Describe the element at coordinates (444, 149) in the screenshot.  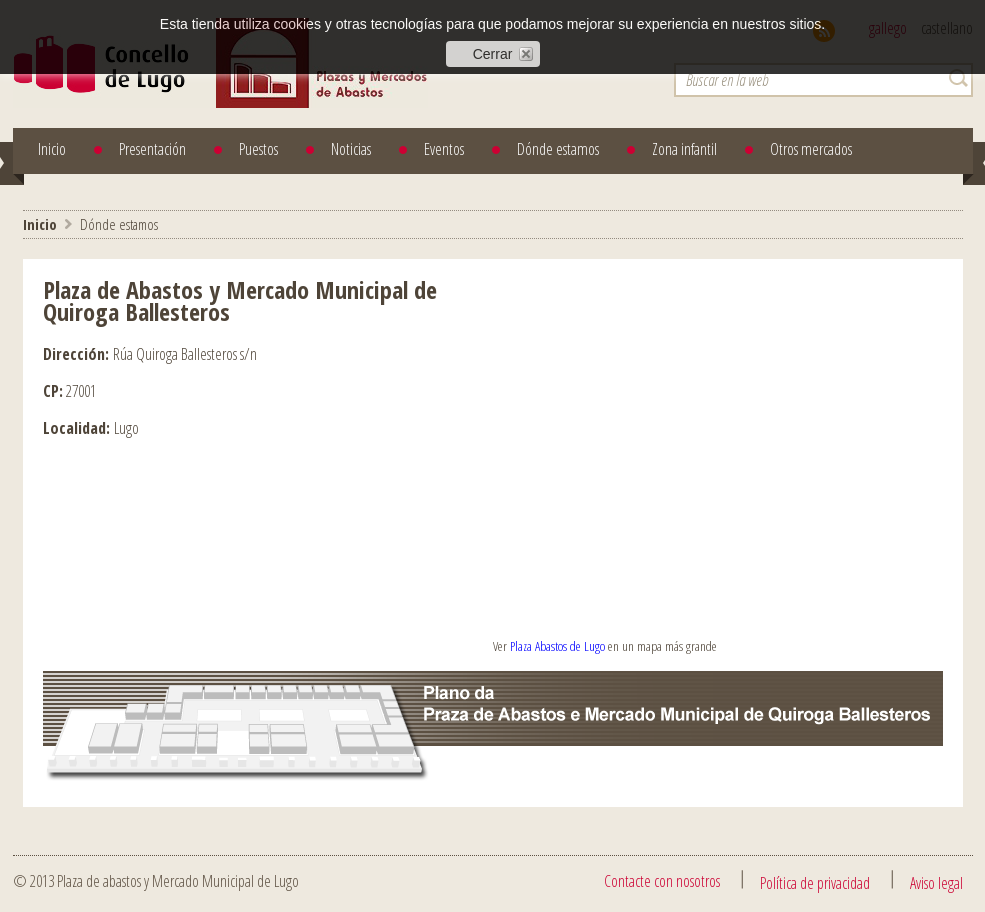
I see `Eventos` at that location.